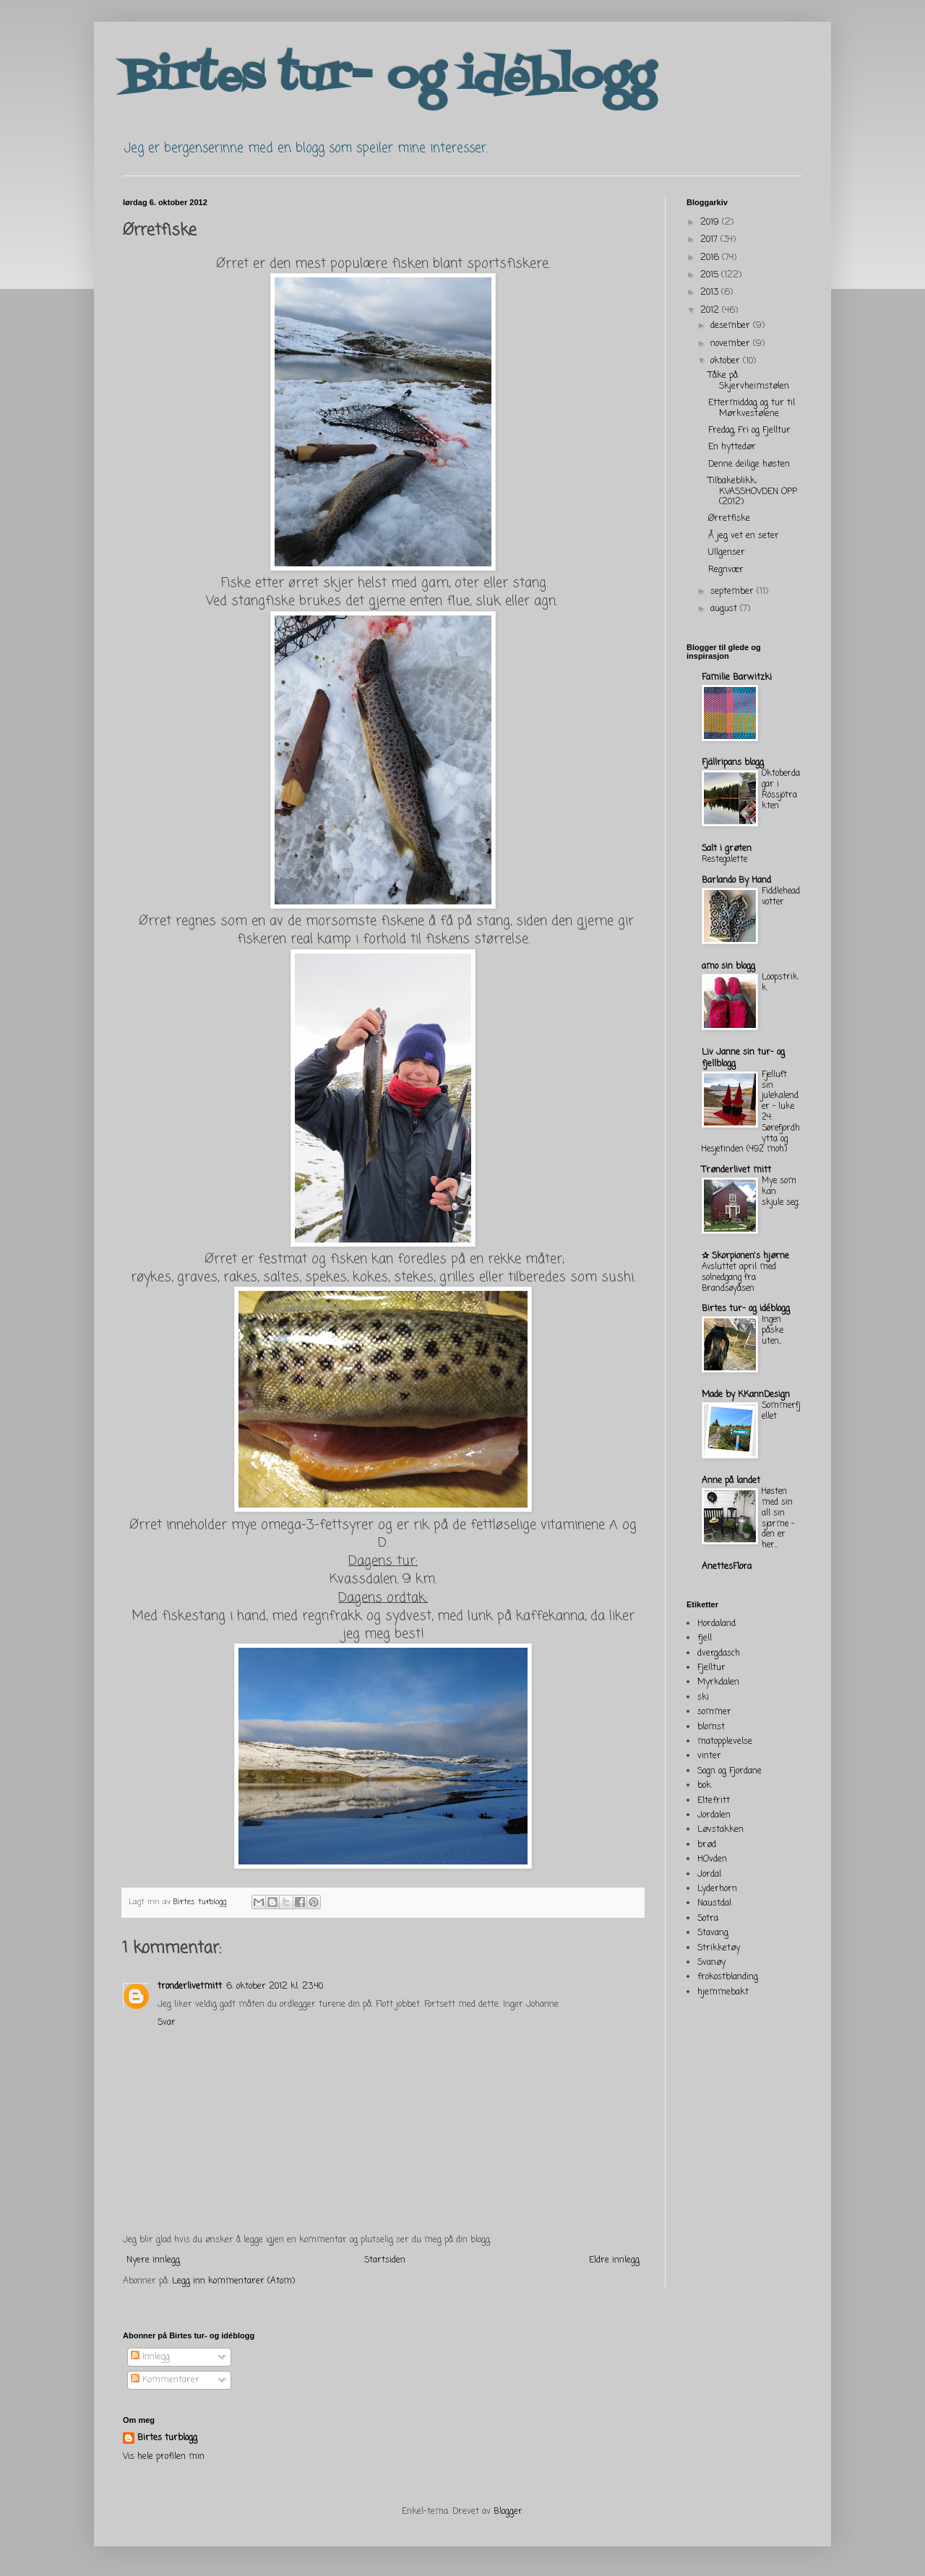  What do you see at coordinates (718, 1653) in the screenshot?
I see `dvergdasch` at bounding box center [718, 1653].